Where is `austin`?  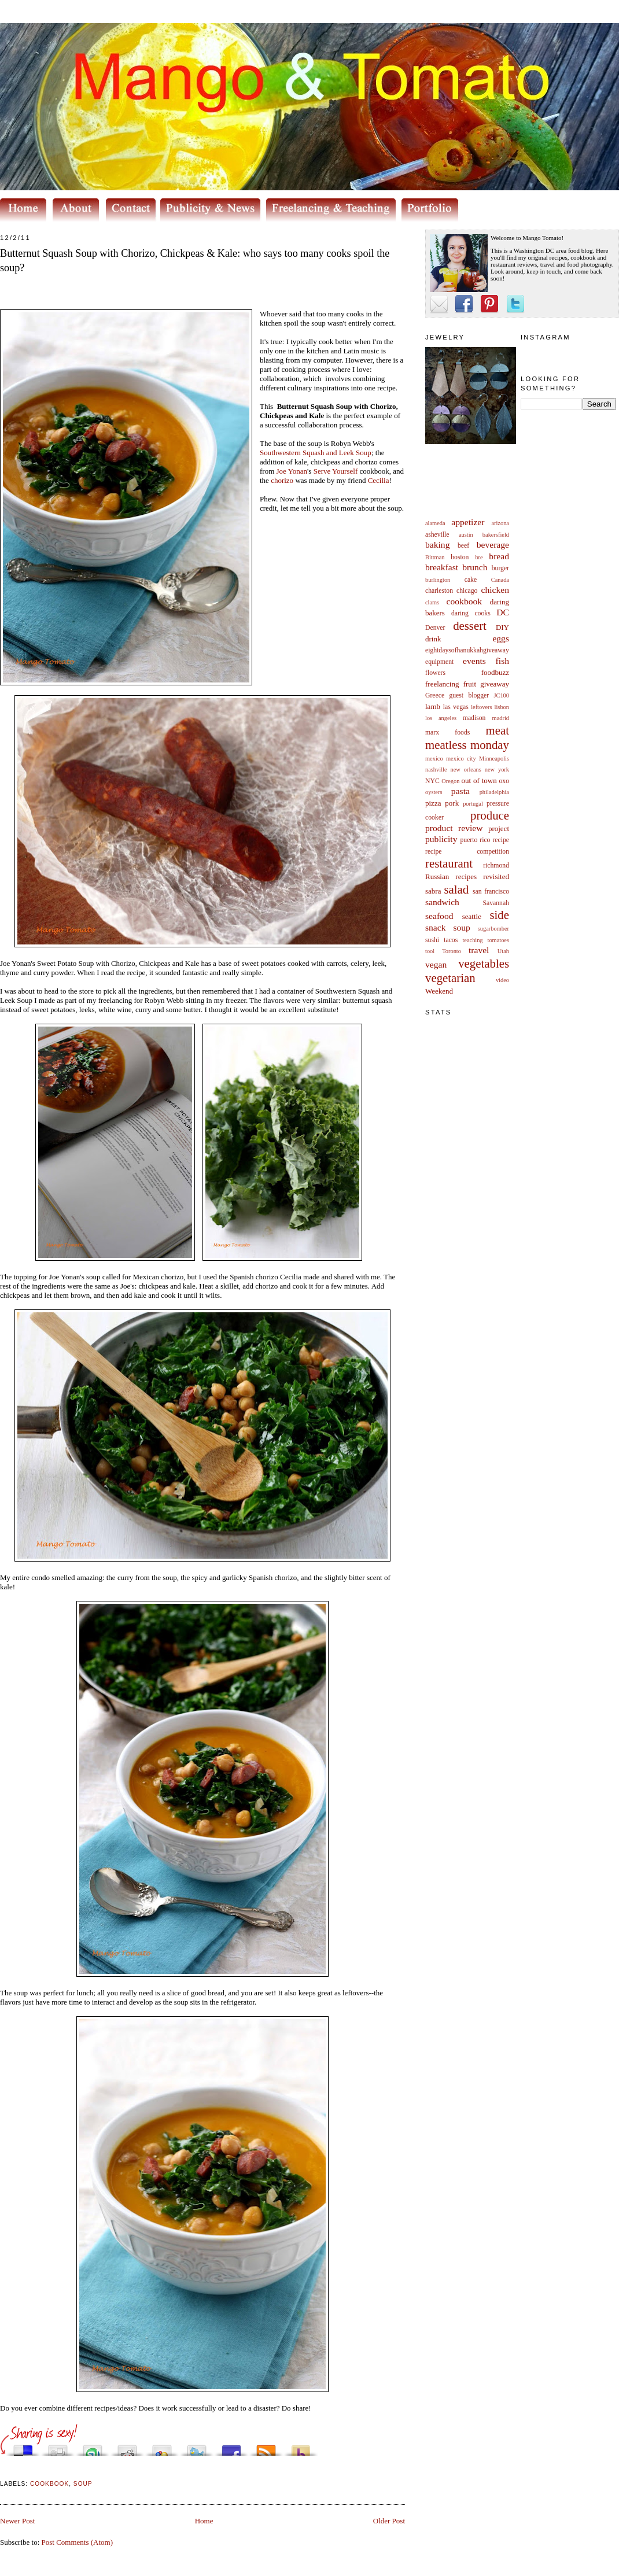
austin is located at coordinates (466, 535).